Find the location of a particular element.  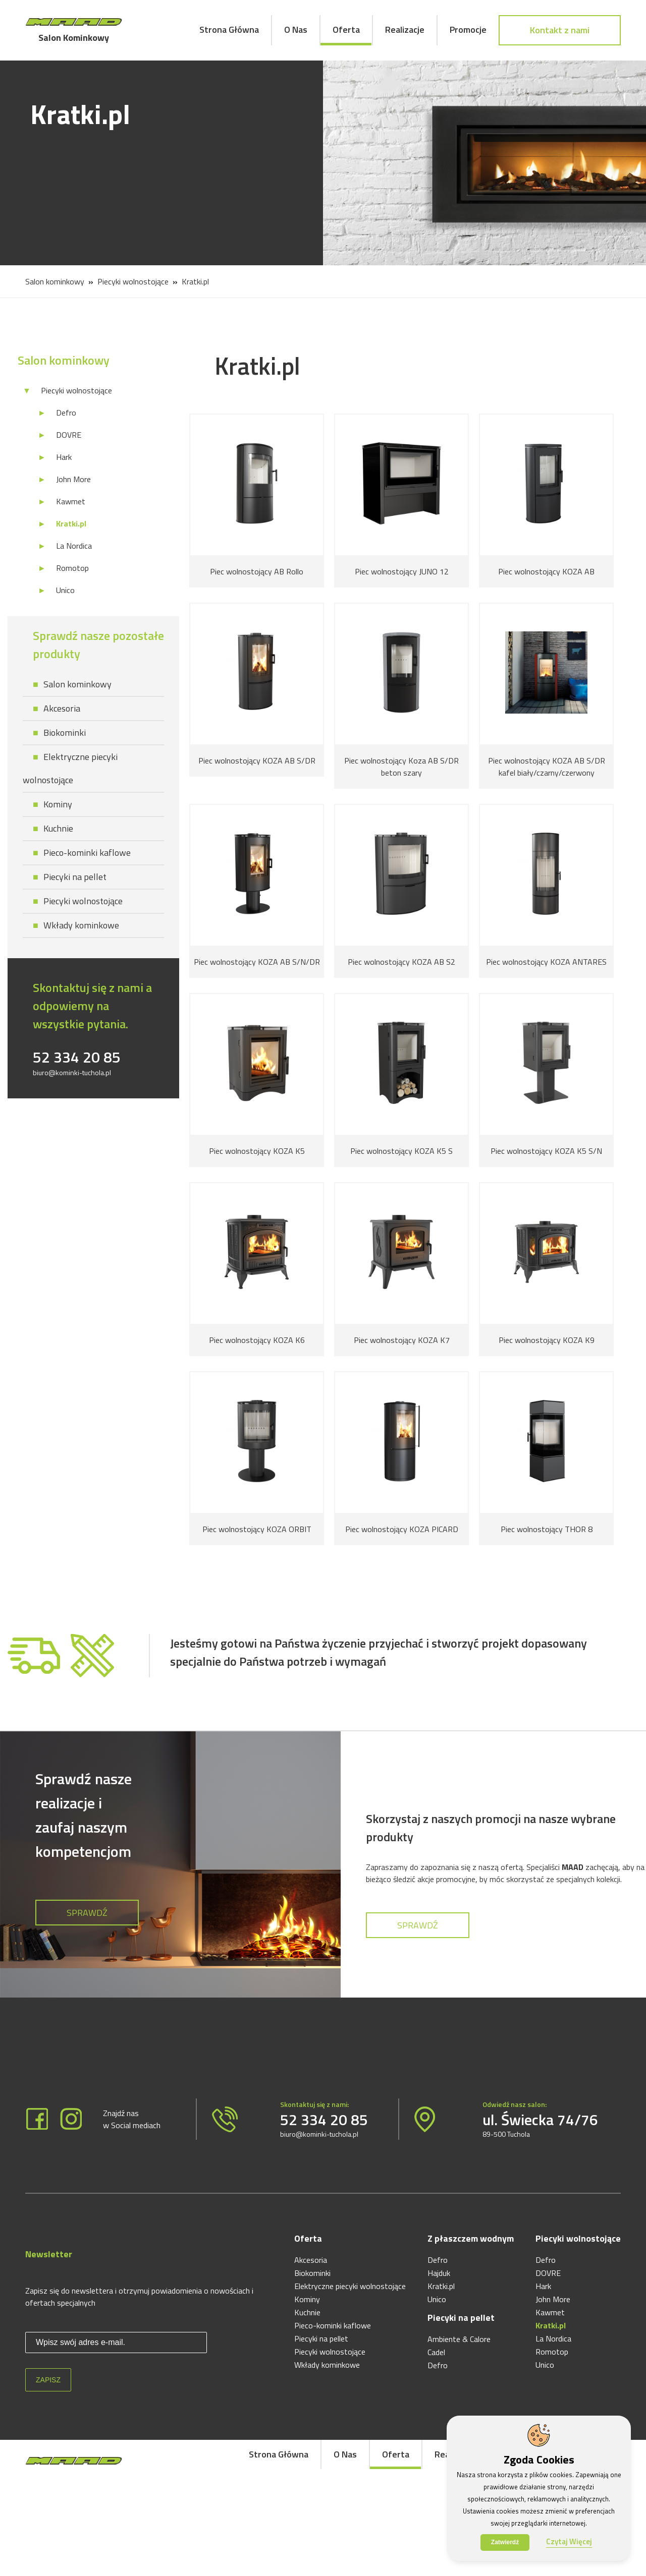

Salon kominkowy is located at coordinates (54, 281).